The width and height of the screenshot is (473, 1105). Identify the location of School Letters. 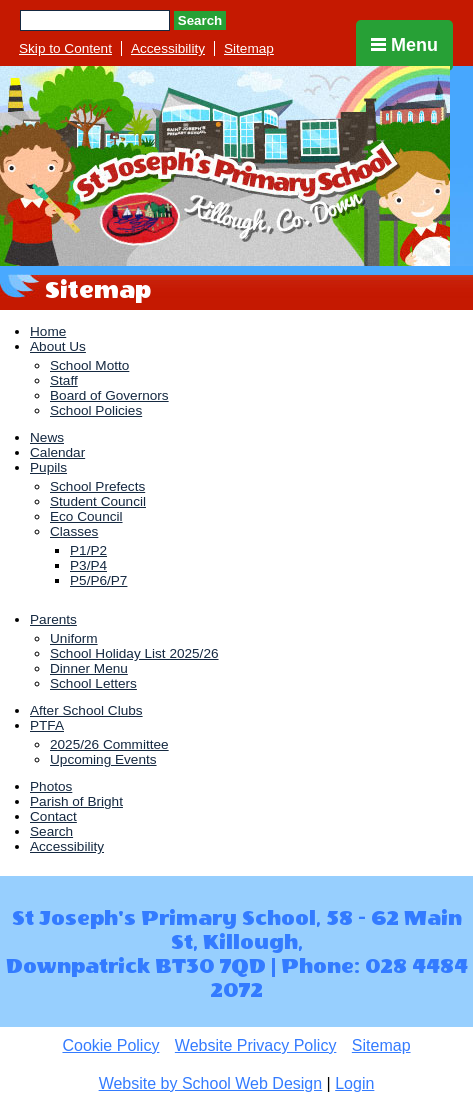
(93, 683).